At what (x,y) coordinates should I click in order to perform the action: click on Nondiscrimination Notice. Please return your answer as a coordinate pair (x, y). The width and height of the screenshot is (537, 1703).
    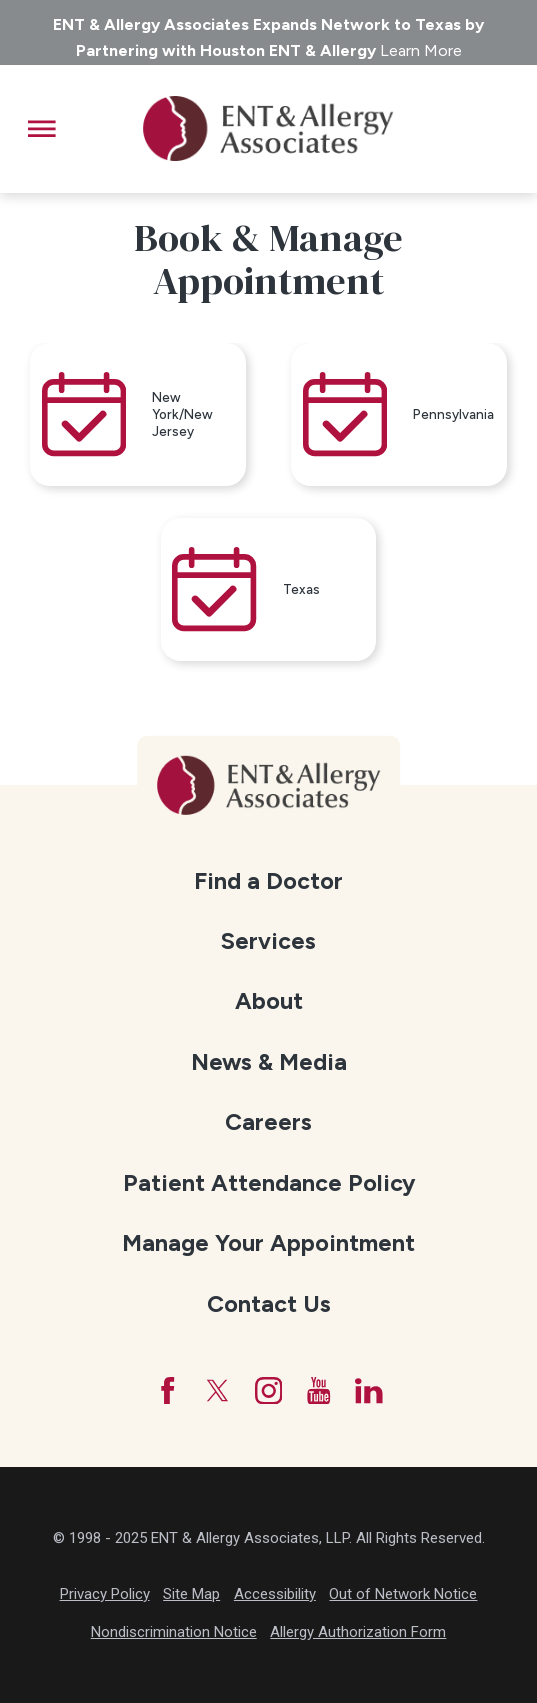
    Looking at the image, I should click on (174, 1632).